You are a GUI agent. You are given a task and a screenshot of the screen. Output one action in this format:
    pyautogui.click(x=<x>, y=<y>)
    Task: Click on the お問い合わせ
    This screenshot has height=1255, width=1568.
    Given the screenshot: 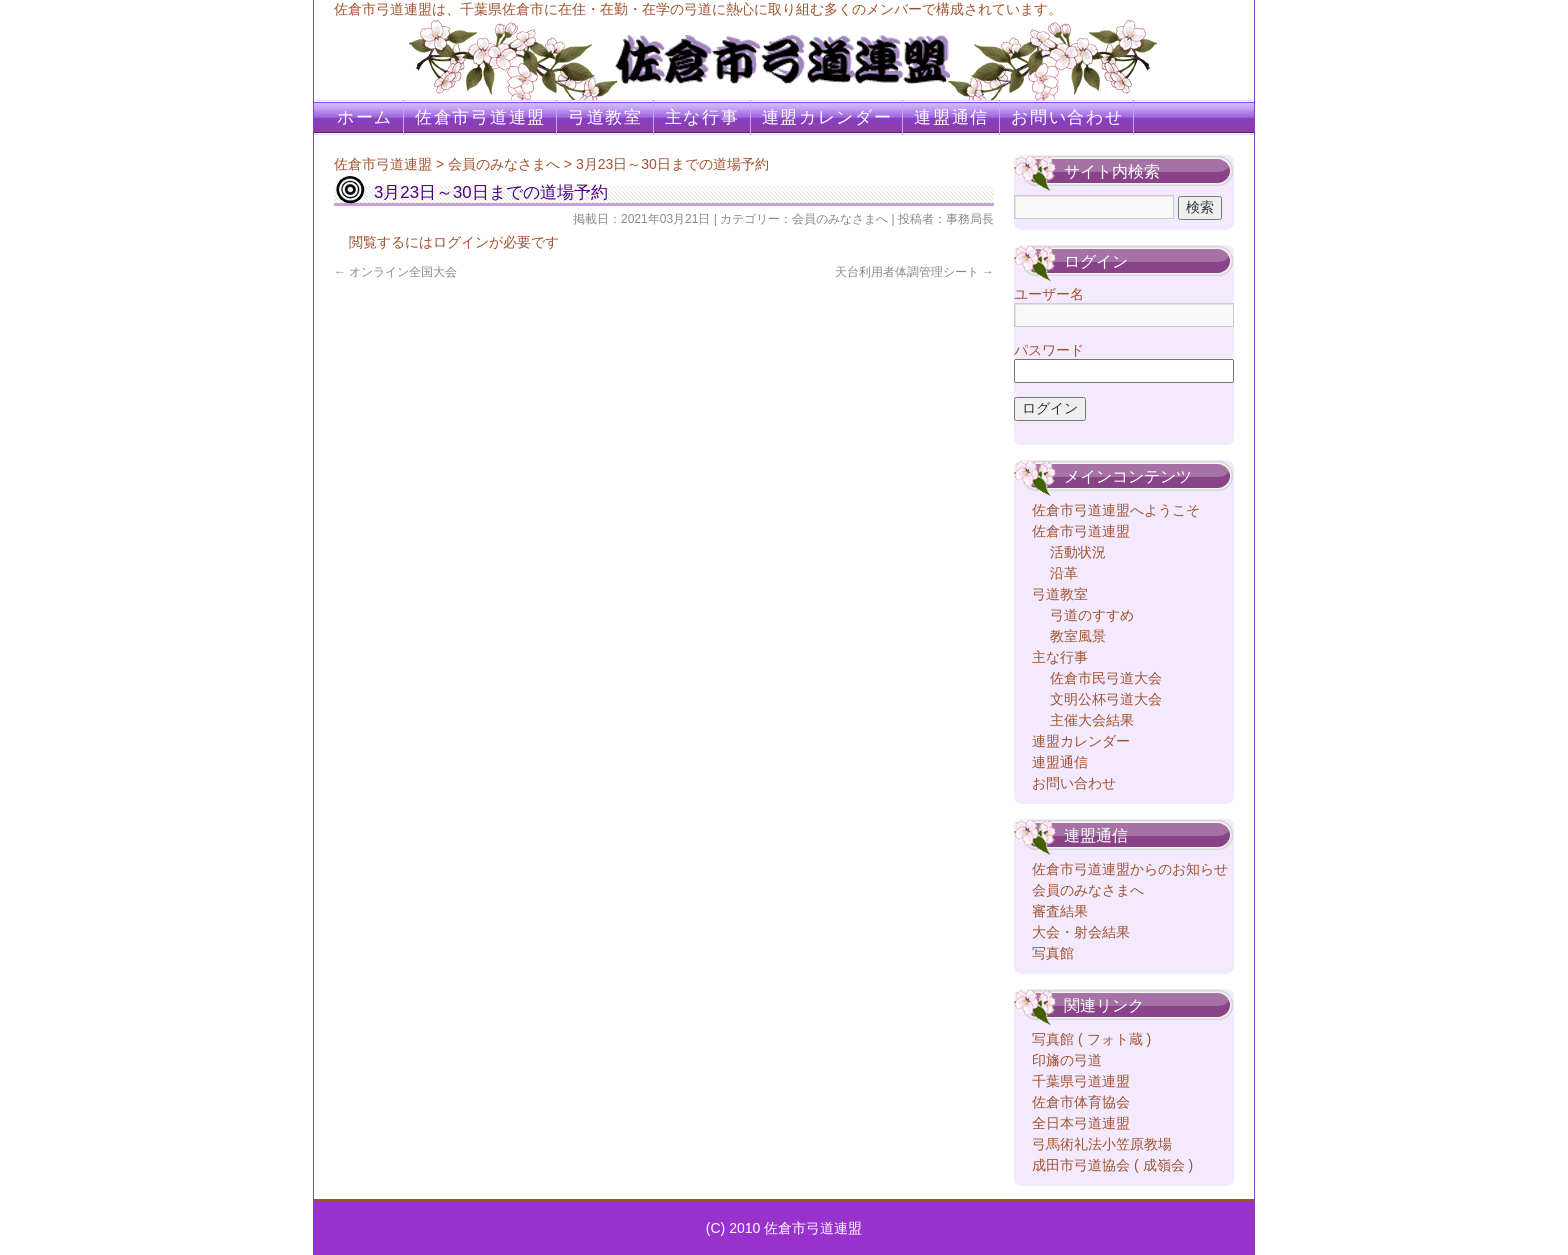 What is the action you would take?
    pyautogui.click(x=1067, y=117)
    